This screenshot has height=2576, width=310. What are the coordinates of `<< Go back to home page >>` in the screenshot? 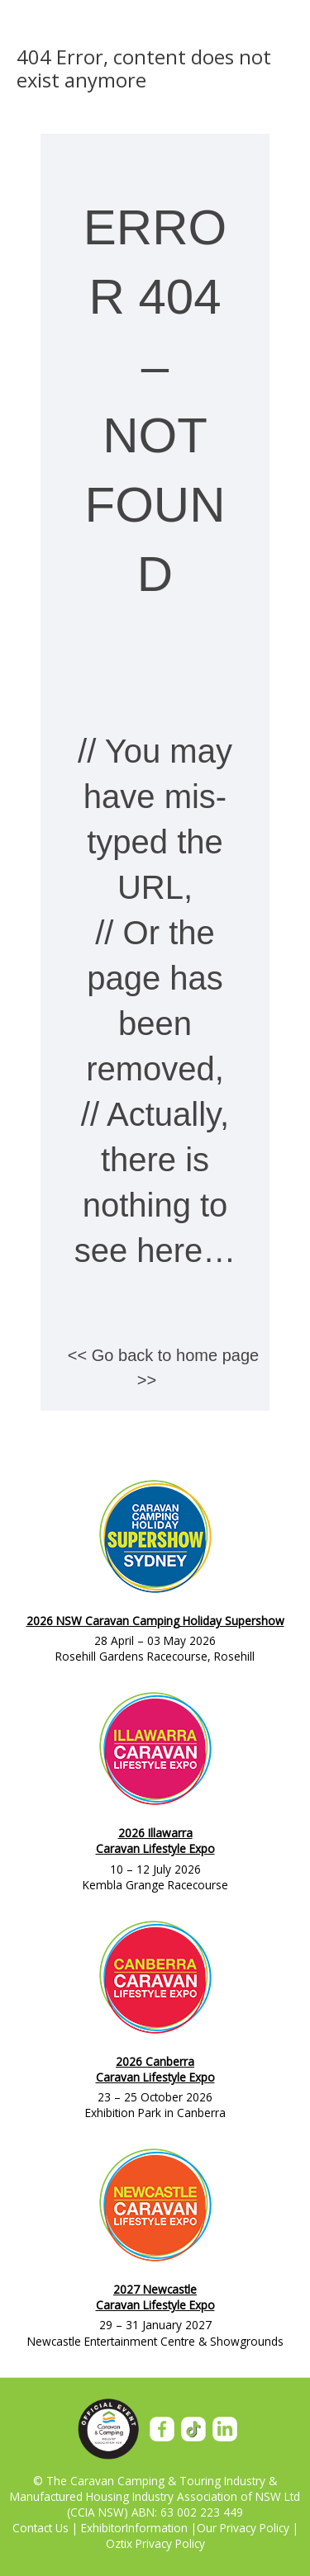 It's located at (163, 1367).